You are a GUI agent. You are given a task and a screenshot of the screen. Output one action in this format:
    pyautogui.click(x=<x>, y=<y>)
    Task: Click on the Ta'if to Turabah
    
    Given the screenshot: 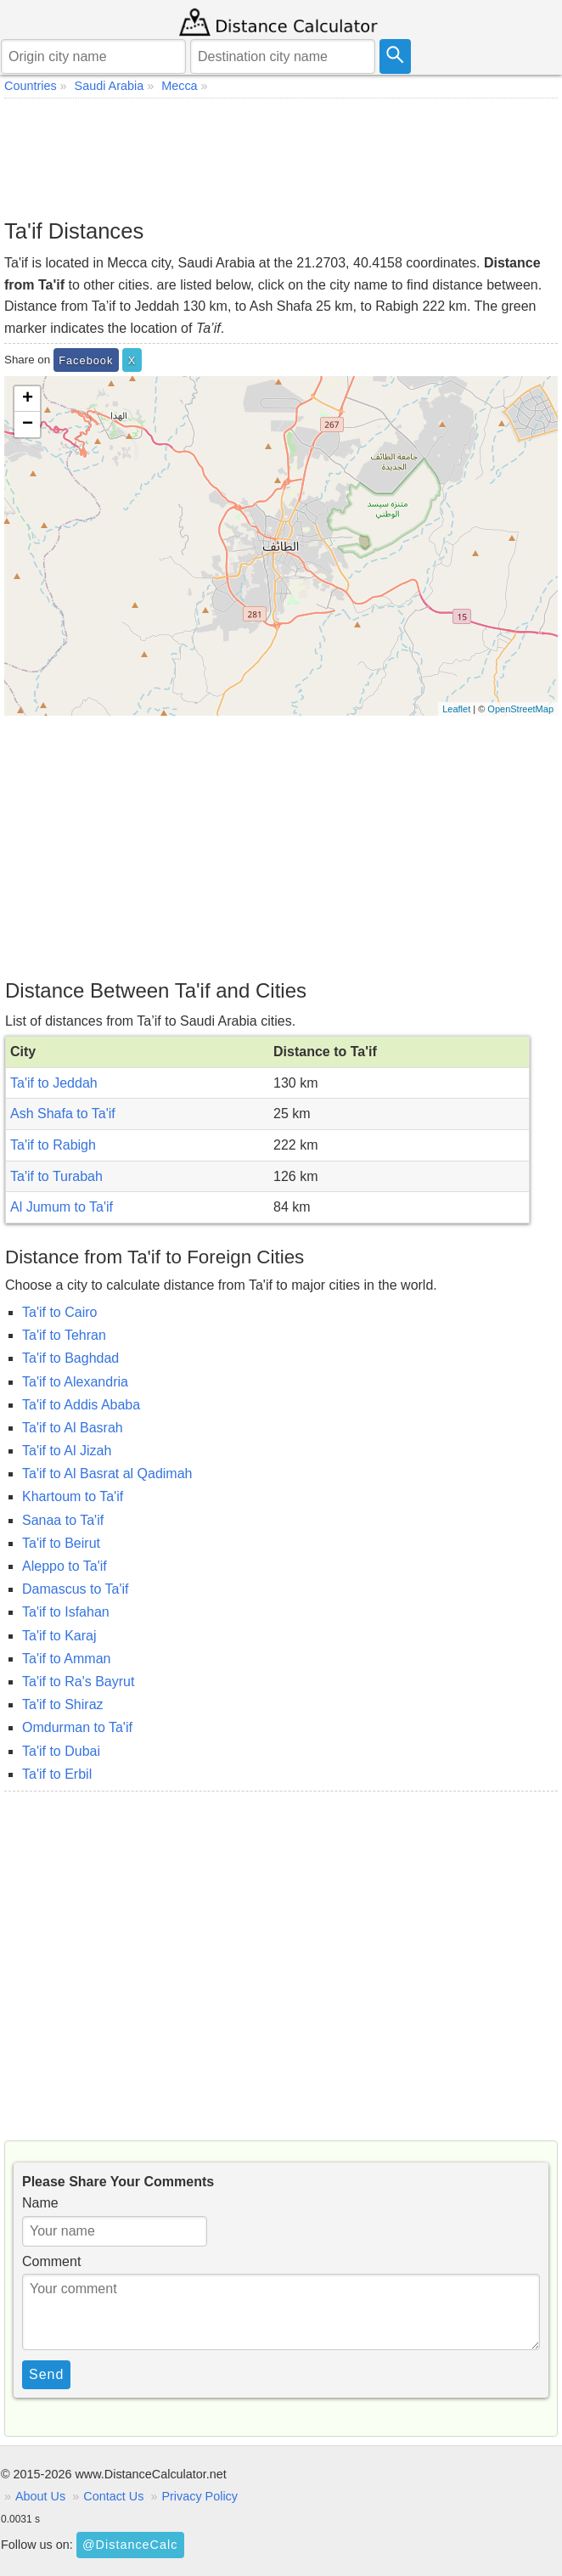 What is the action you would take?
    pyautogui.click(x=56, y=1176)
    